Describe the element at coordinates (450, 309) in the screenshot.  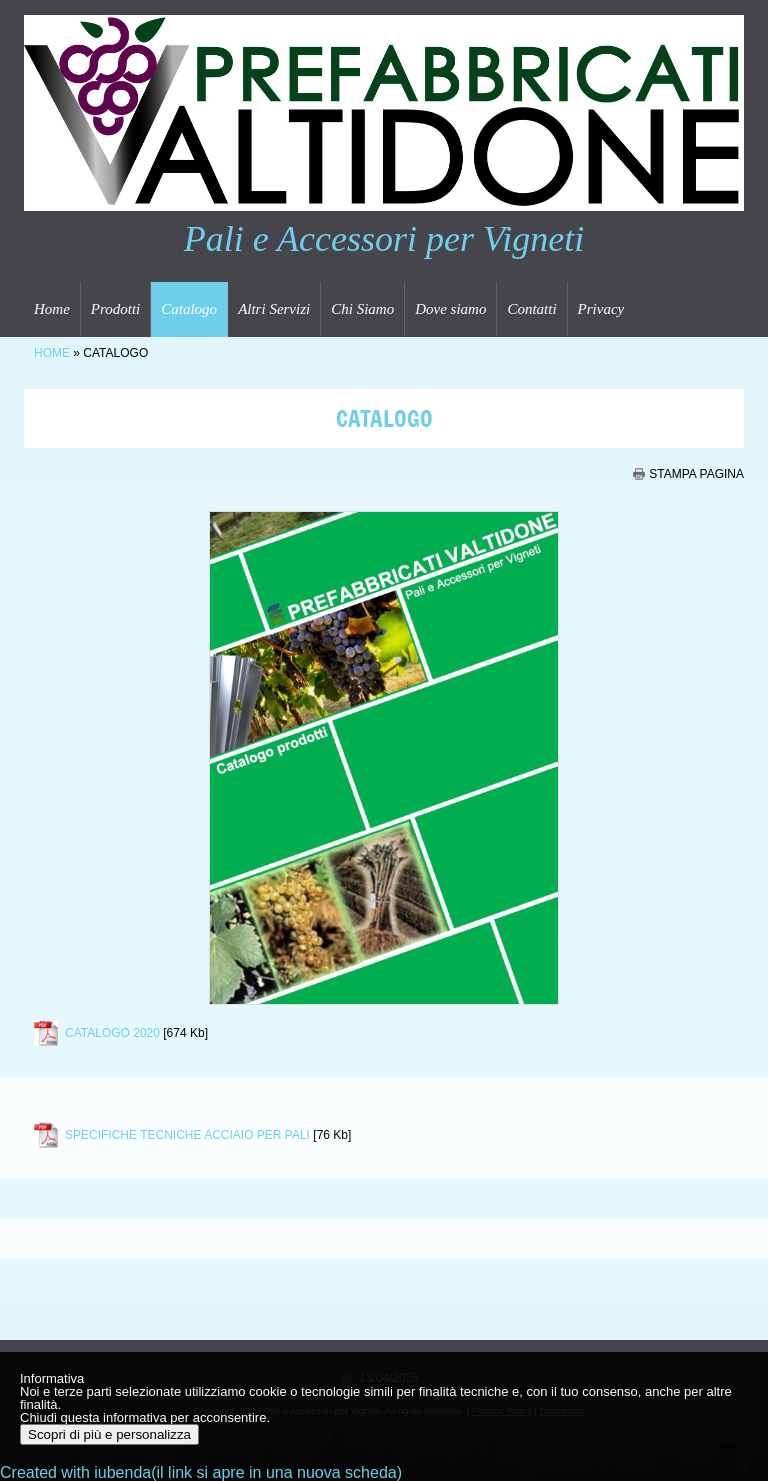
I see `Dove siamo` at that location.